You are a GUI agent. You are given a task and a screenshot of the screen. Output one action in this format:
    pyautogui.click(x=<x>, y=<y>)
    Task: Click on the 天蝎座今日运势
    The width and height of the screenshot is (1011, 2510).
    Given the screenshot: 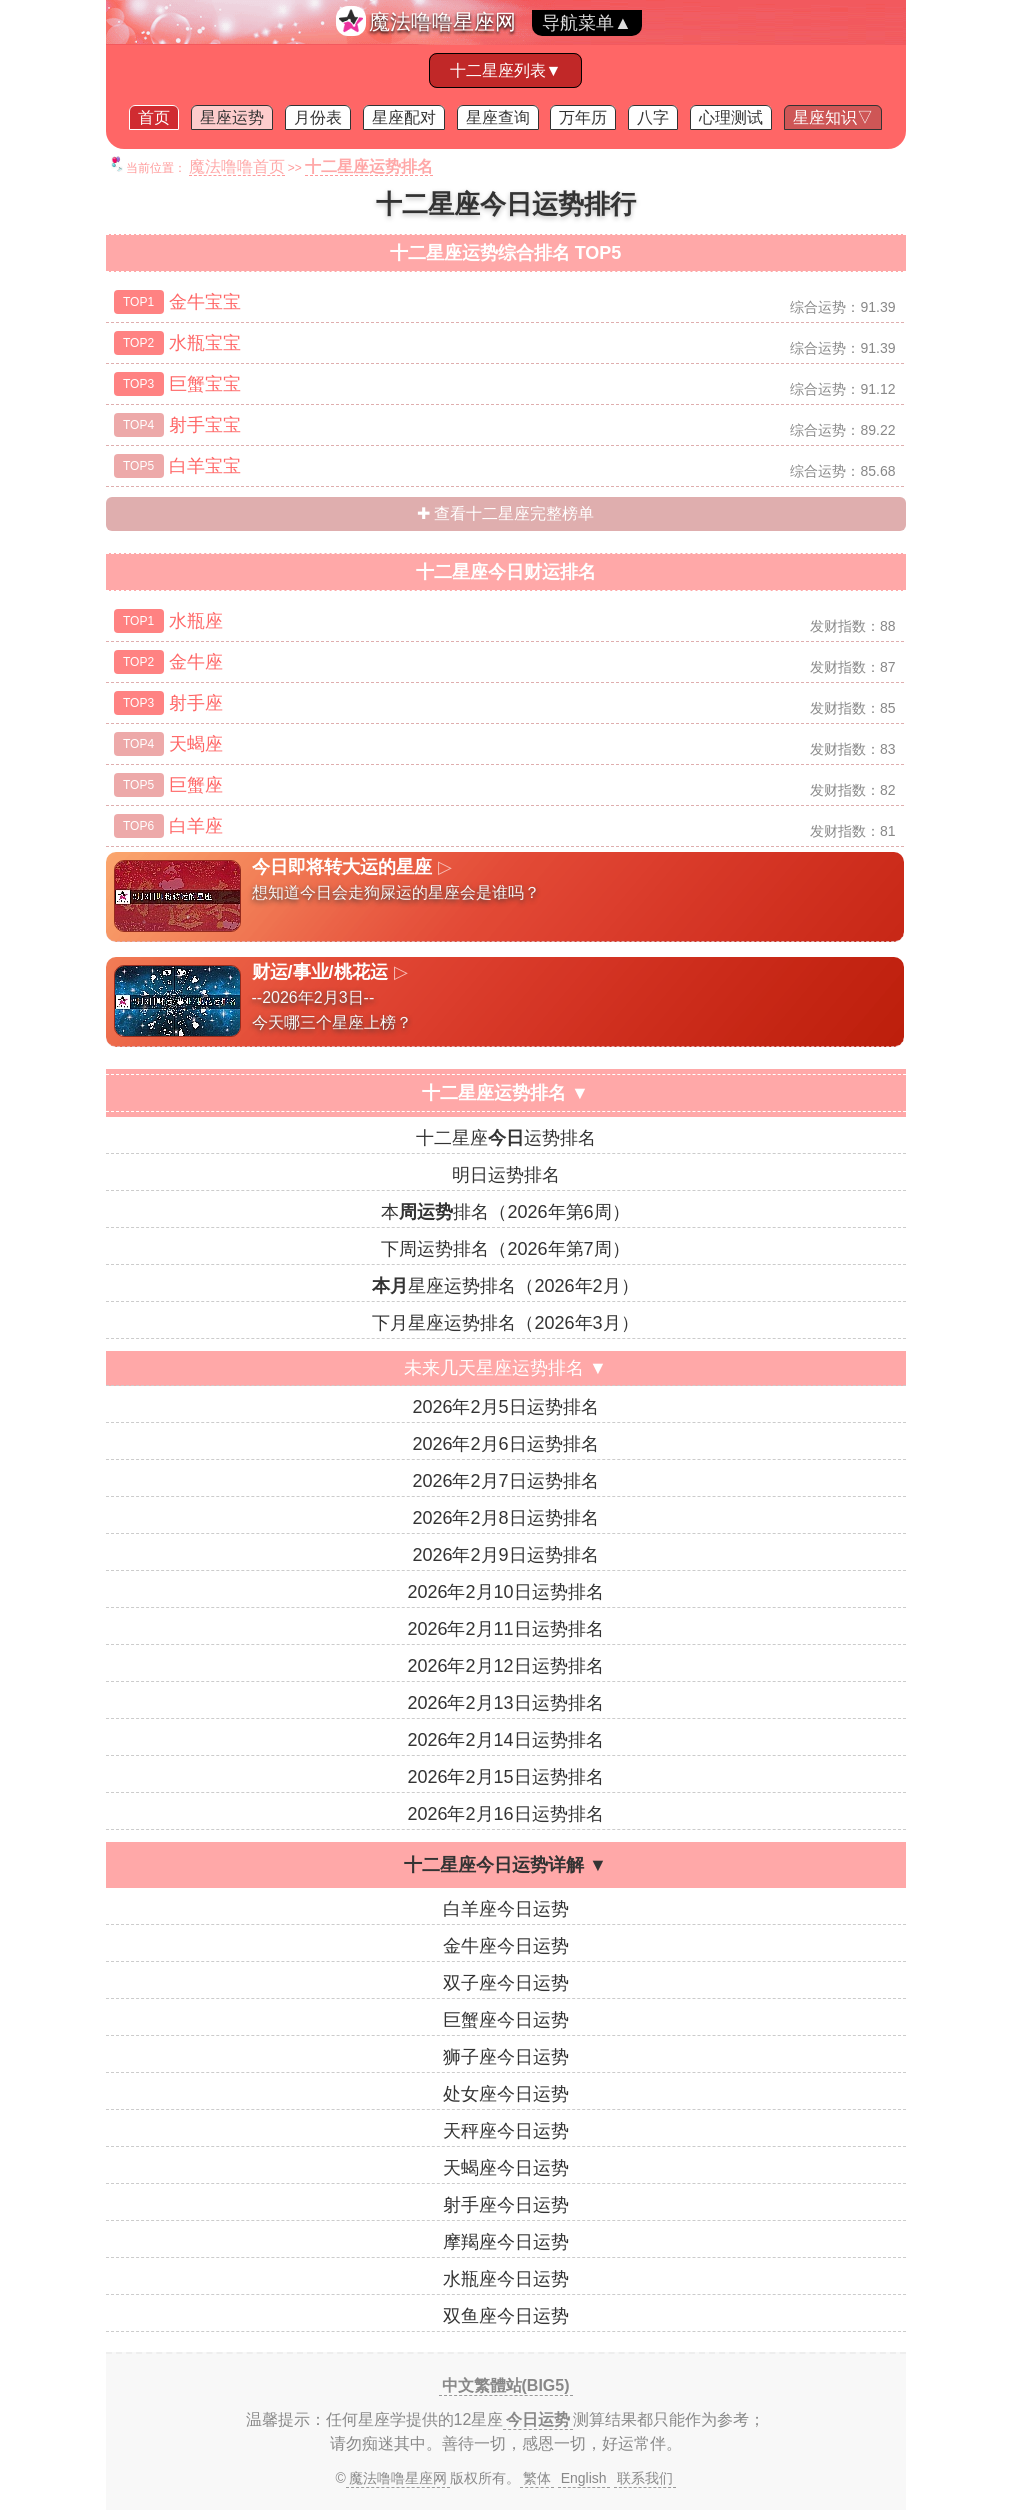 What is the action you would take?
    pyautogui.click(x=506, y=2168)
    